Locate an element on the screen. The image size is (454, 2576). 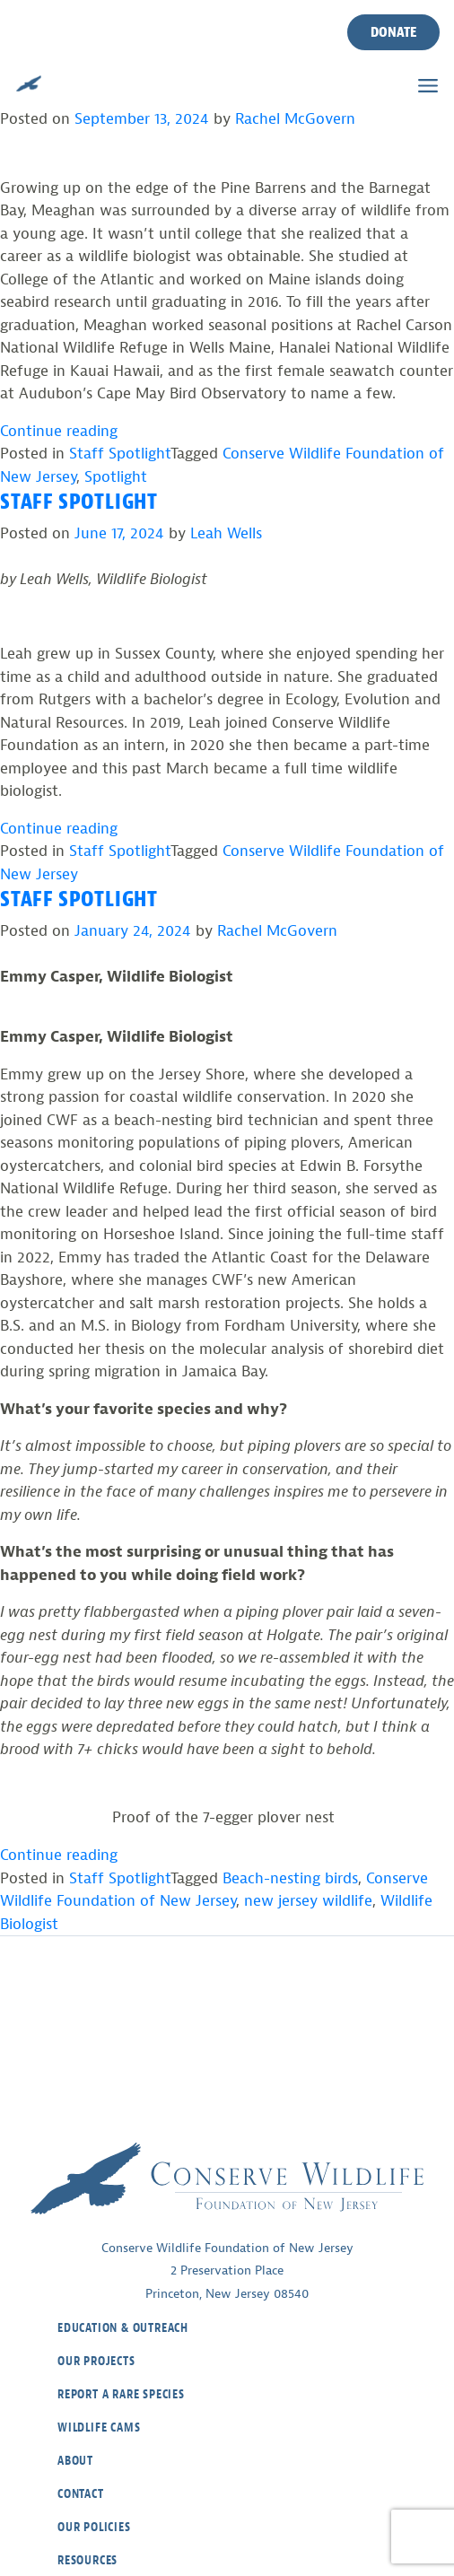
Beach-nesting birds is located at coordinates (290, 1878).